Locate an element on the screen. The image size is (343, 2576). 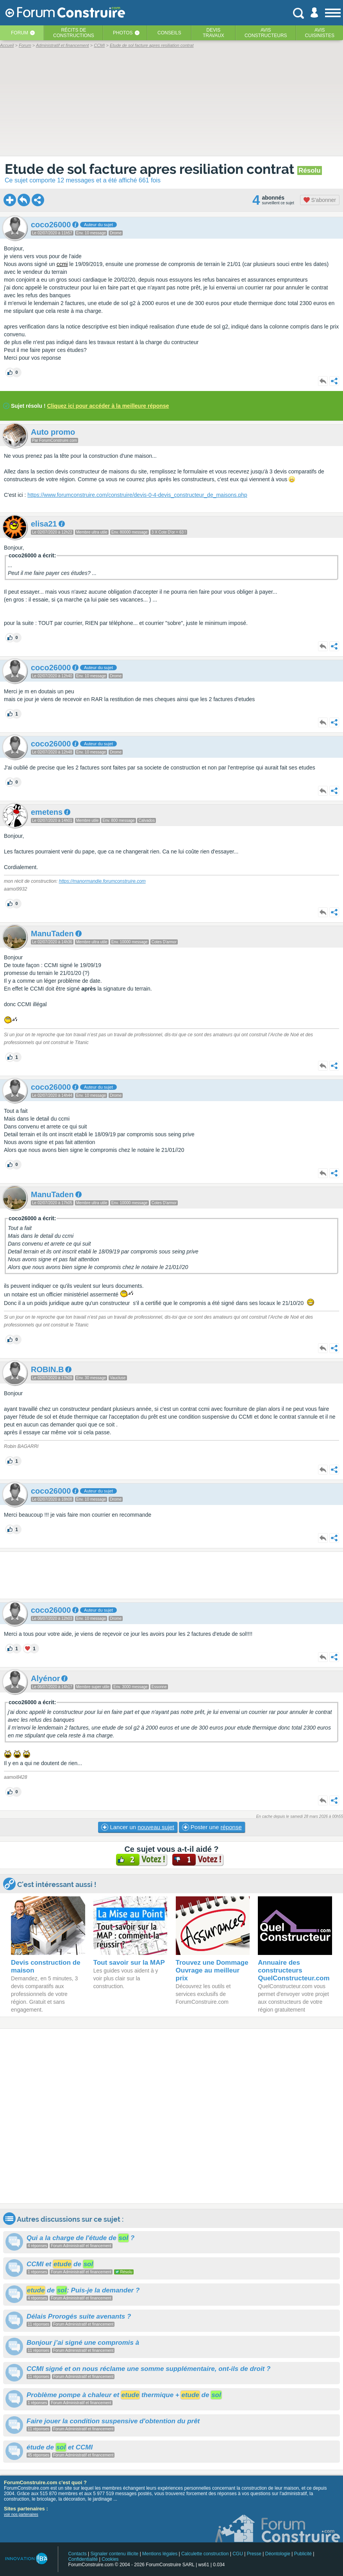
Lancer un is located at coordinates (137, 1827).